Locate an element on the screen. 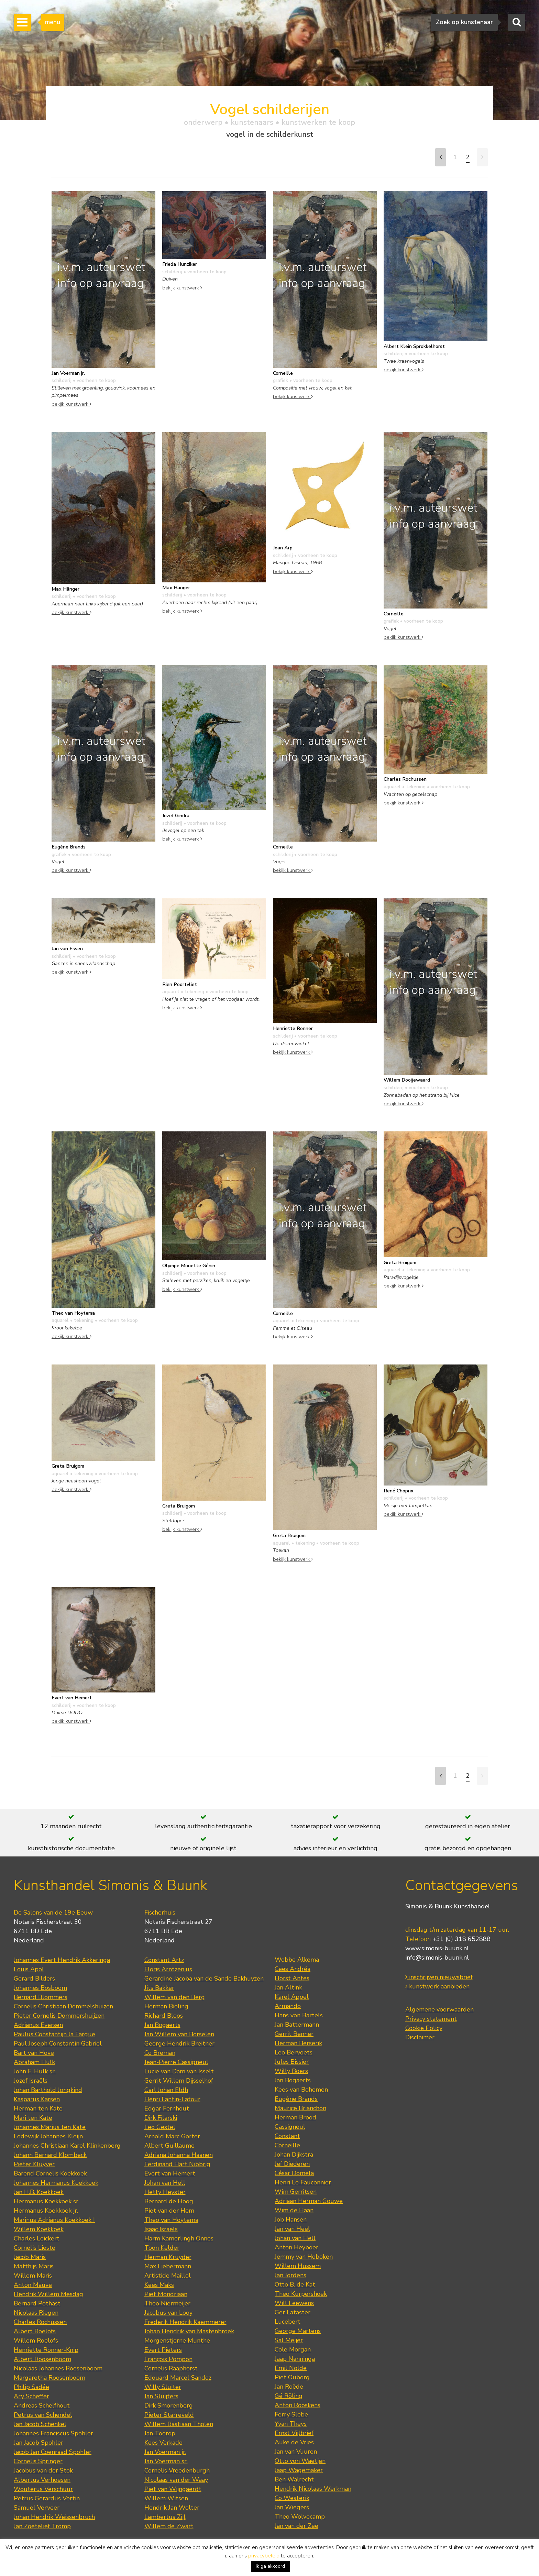  Cees Andréa is located at coordinates (292, 1969).